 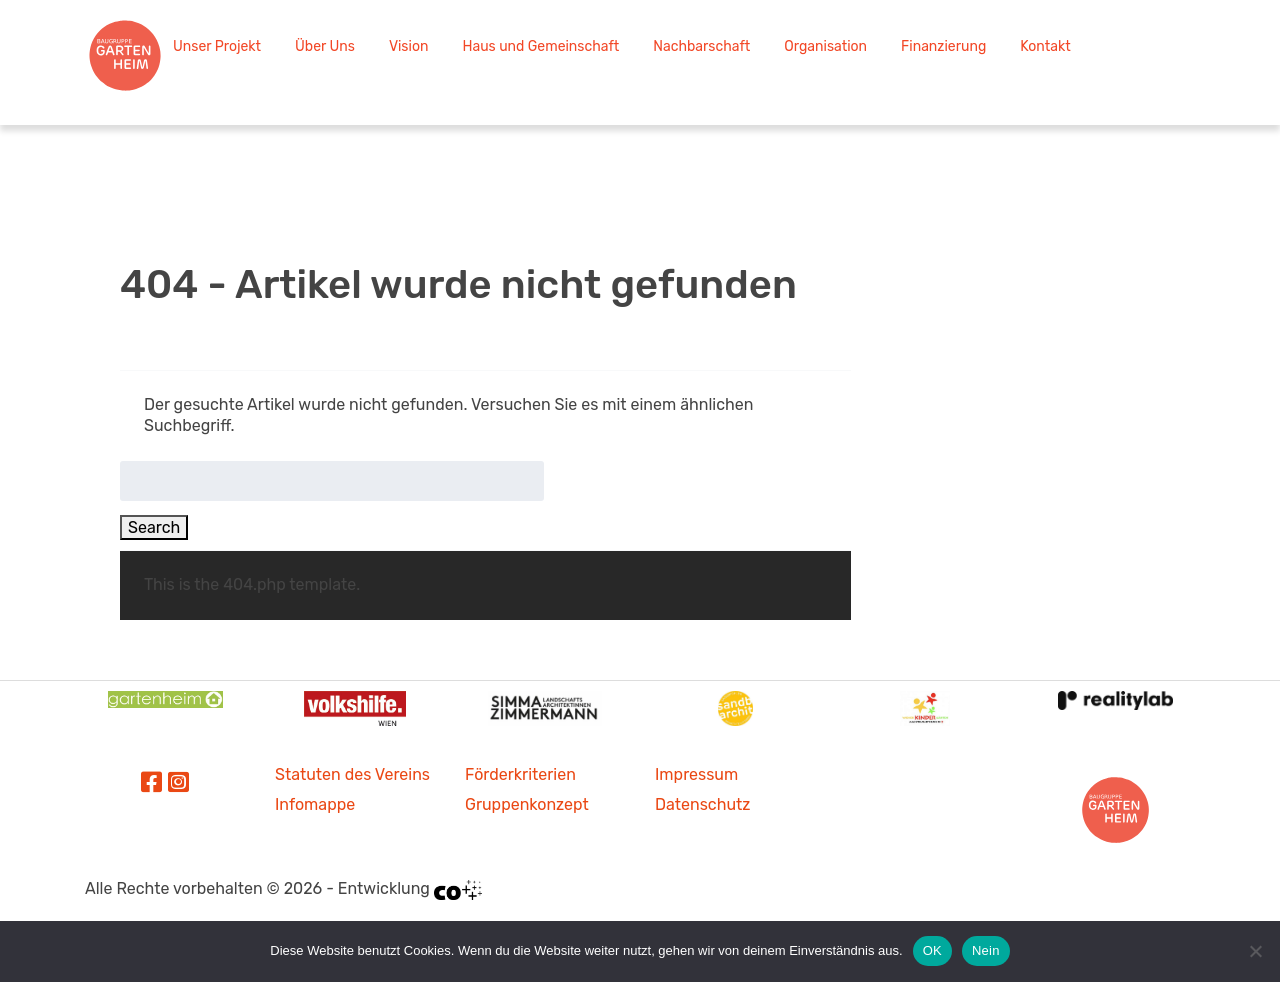 What do you see at coordinates (527, 804) in the screenshot?
I see `Gruppenkonzept` at bounding box center [527, 804].